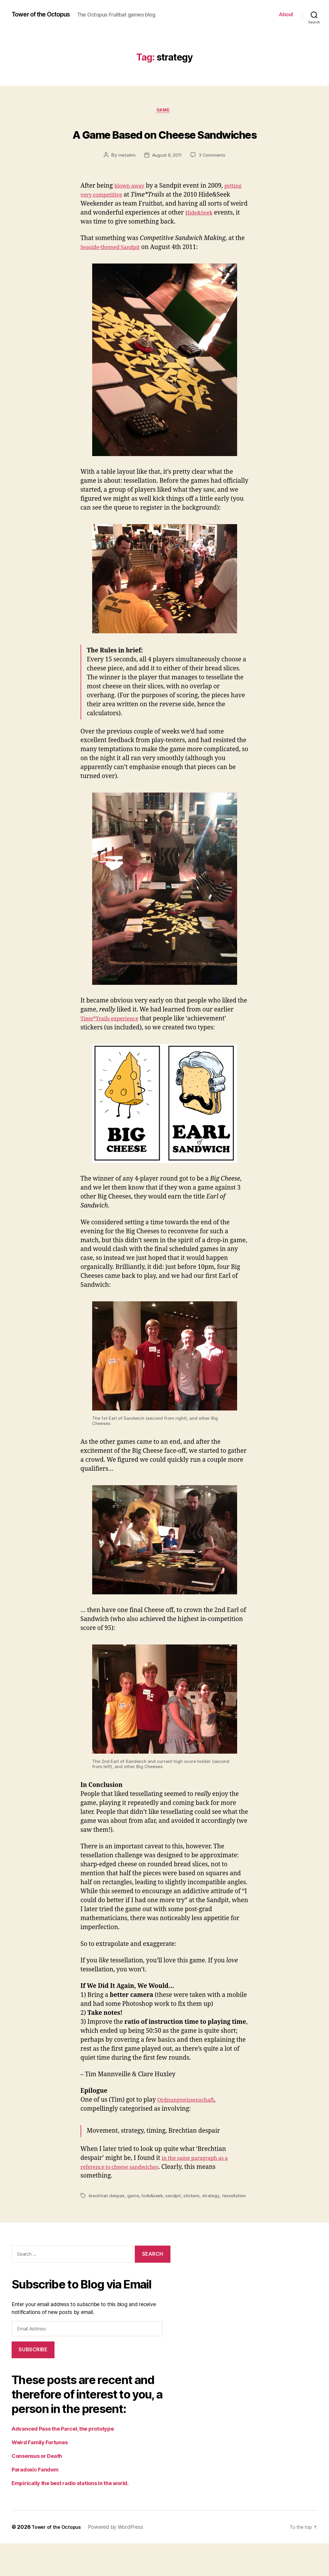  Describe the element at coordinates (194, 2221) in the screenshot. I see `stickers` at that location.